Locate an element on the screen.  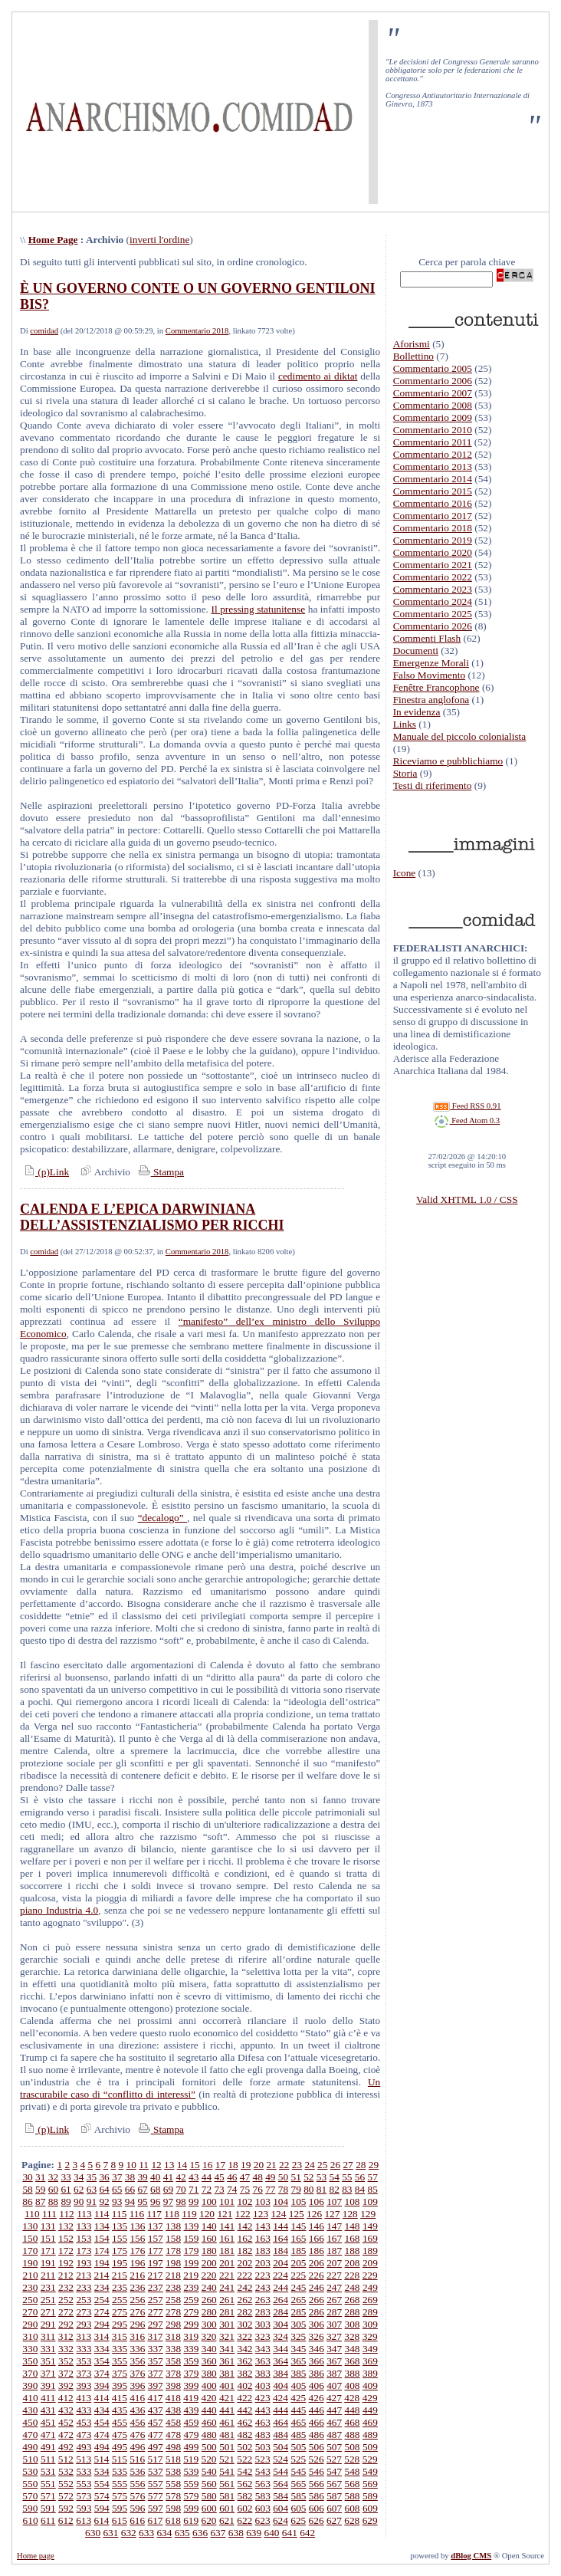
616 is located at coordinates (137, 2520).